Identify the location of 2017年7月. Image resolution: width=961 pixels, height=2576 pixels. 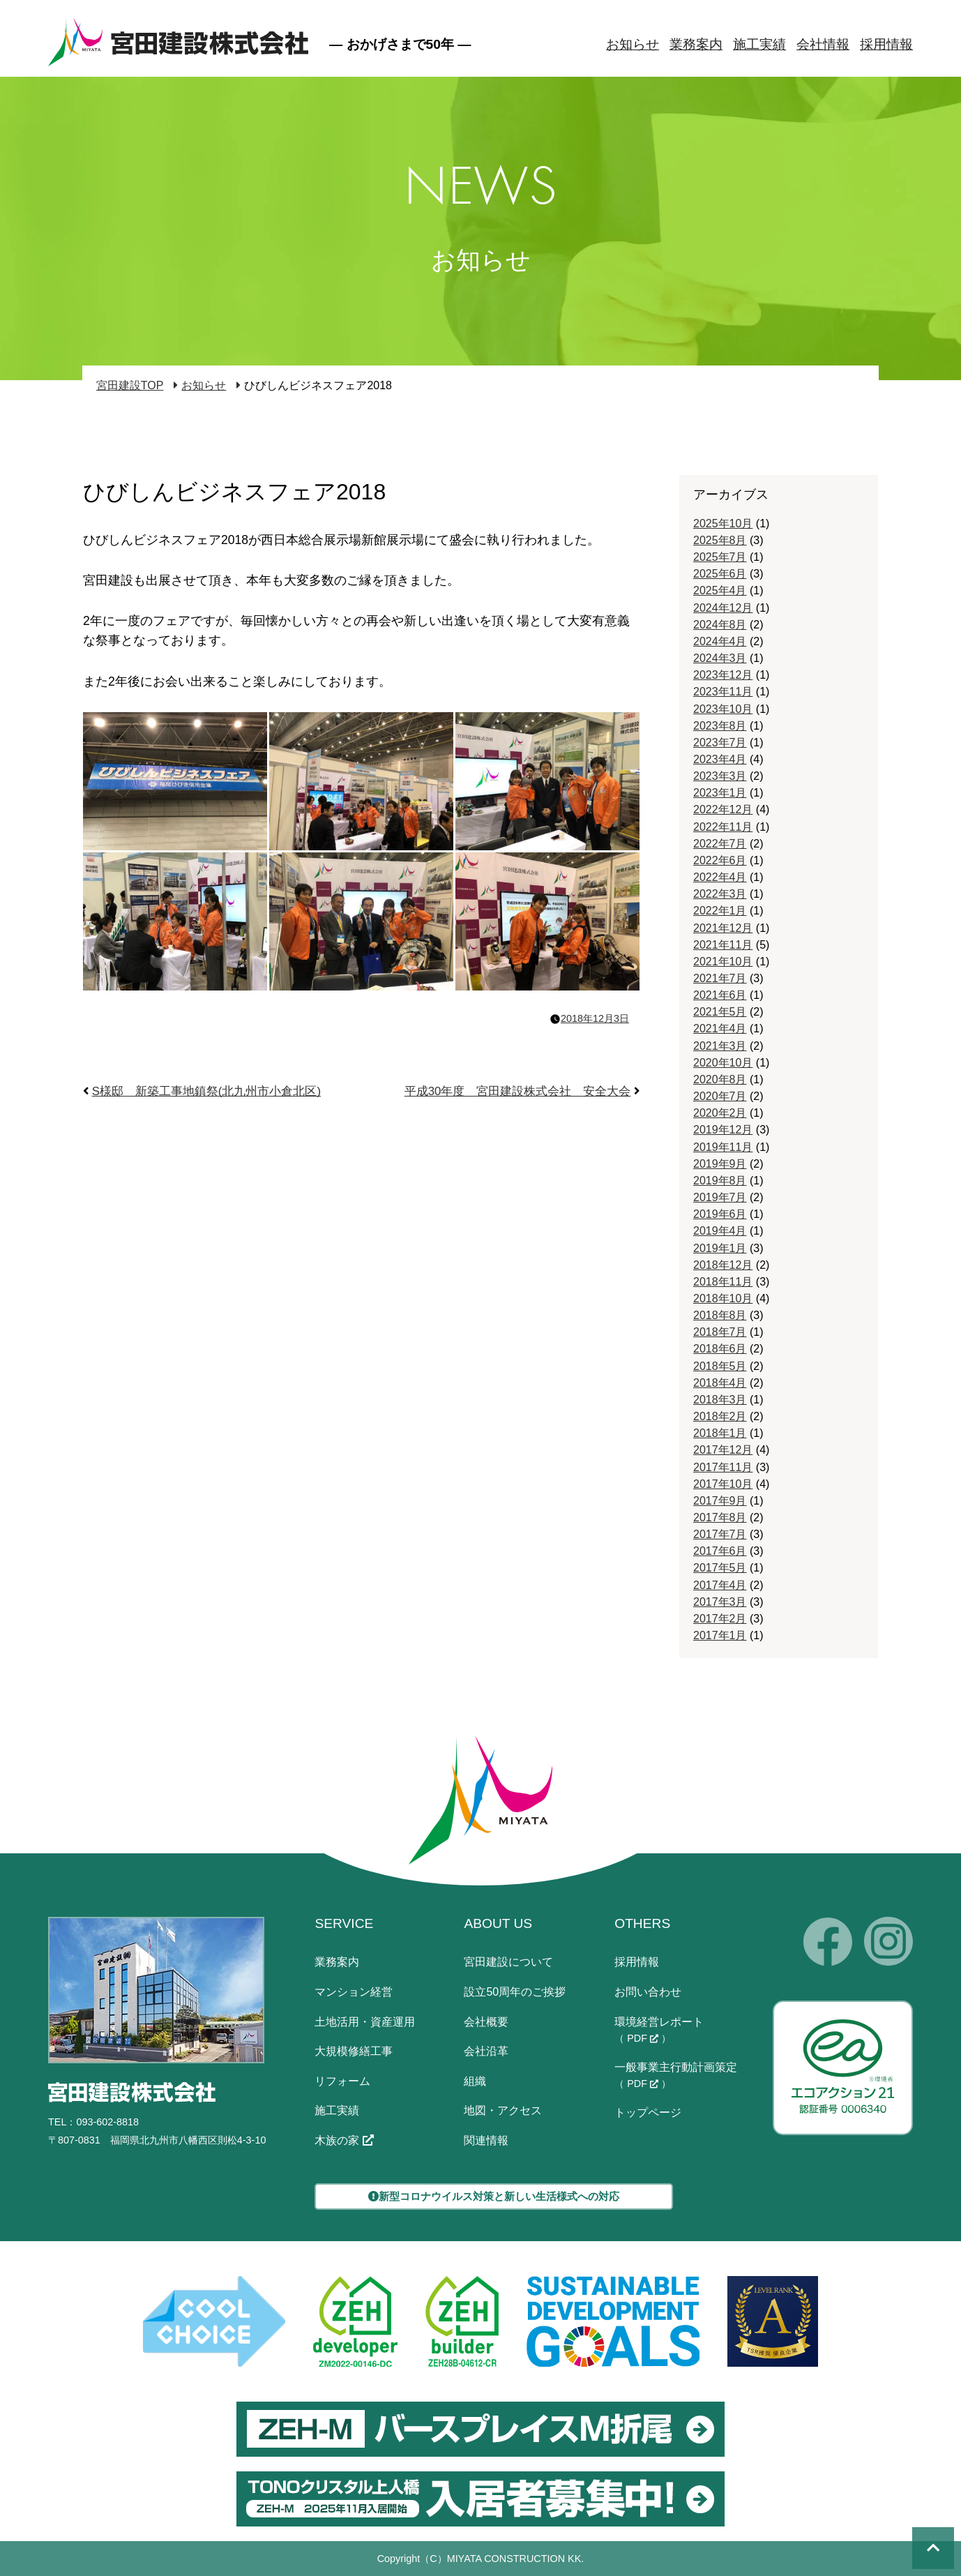
(720, 1534).